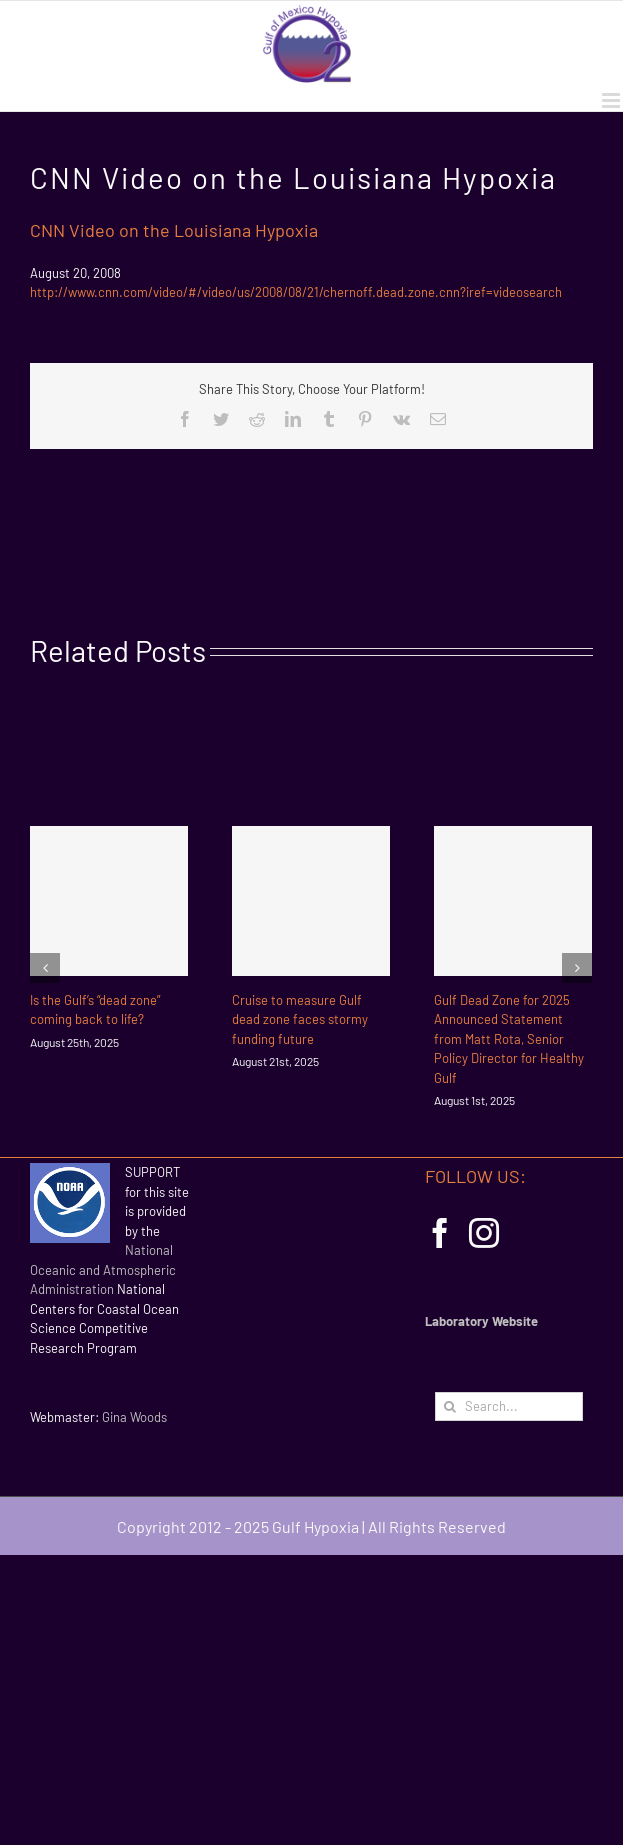 The image size is (623, 1845). Describe the element at coordinates (509, 1039) in the screenshot. I see `Gulf Dead Zone for 2025 Announced Statement from Matt Rota, Senior Policy Director for Healthy Gulf` at that location.